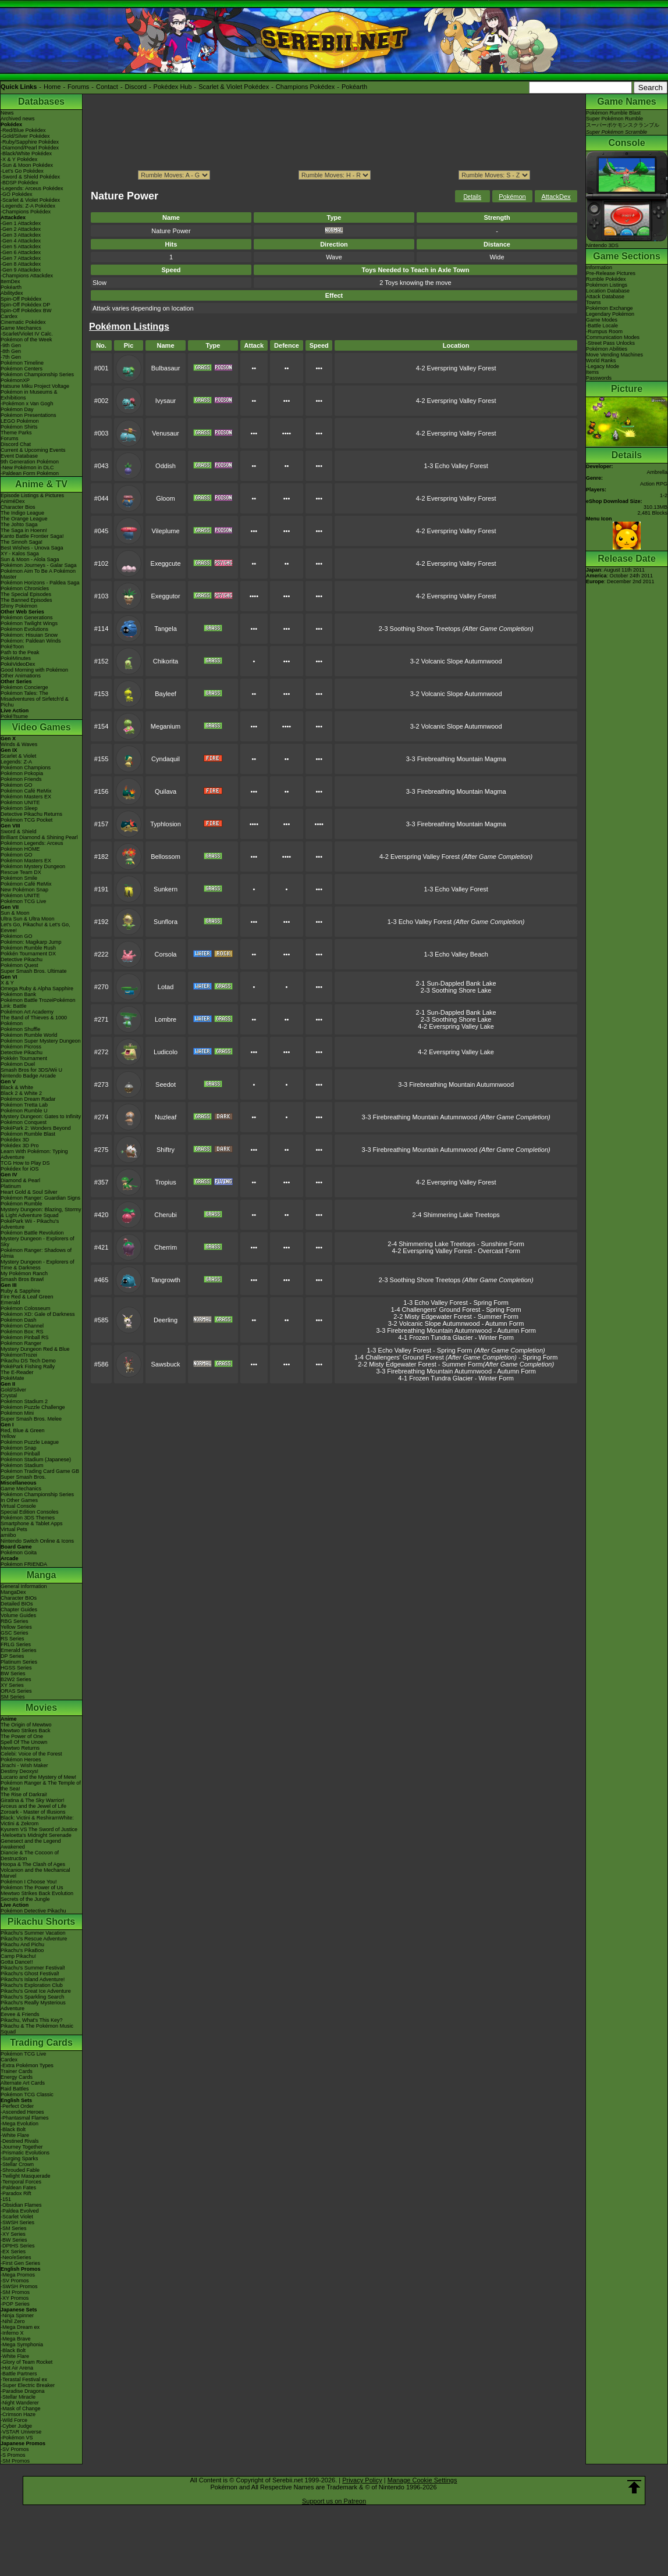 The image size is (668, 2576). I want to click on -VSTAR Universe, so click(21, 2432).